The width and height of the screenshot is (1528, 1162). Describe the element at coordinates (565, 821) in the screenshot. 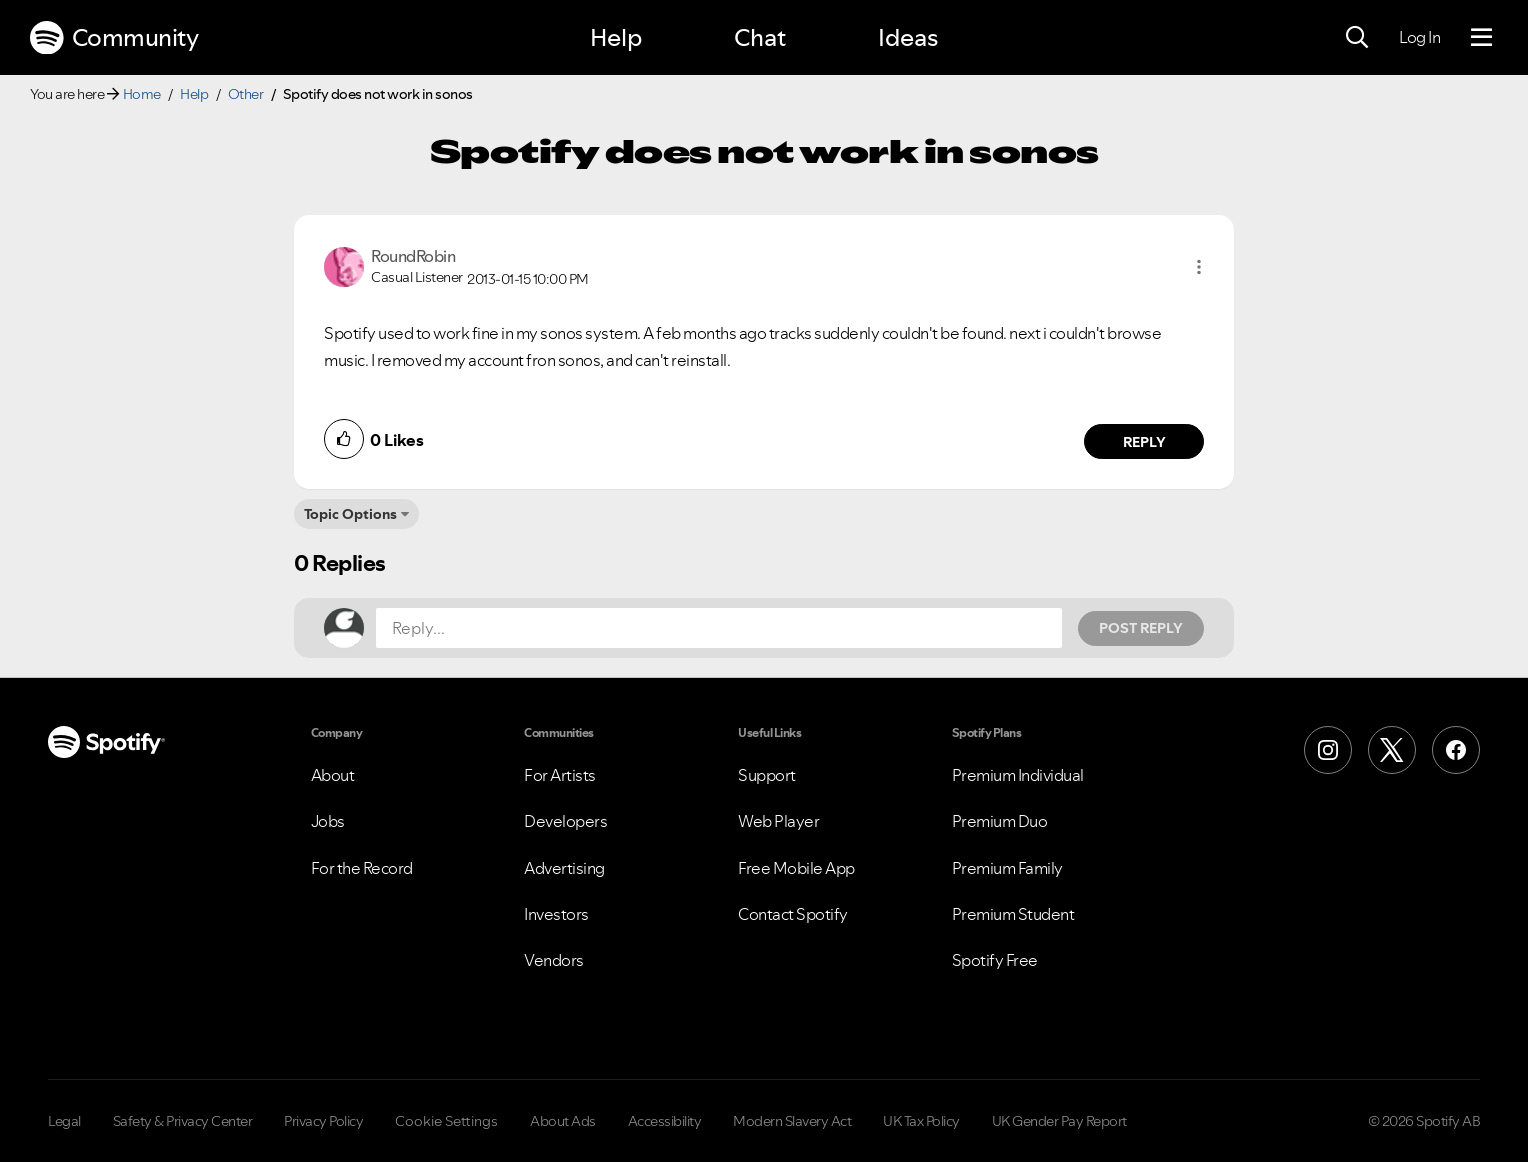

I see `Developers` at that location.